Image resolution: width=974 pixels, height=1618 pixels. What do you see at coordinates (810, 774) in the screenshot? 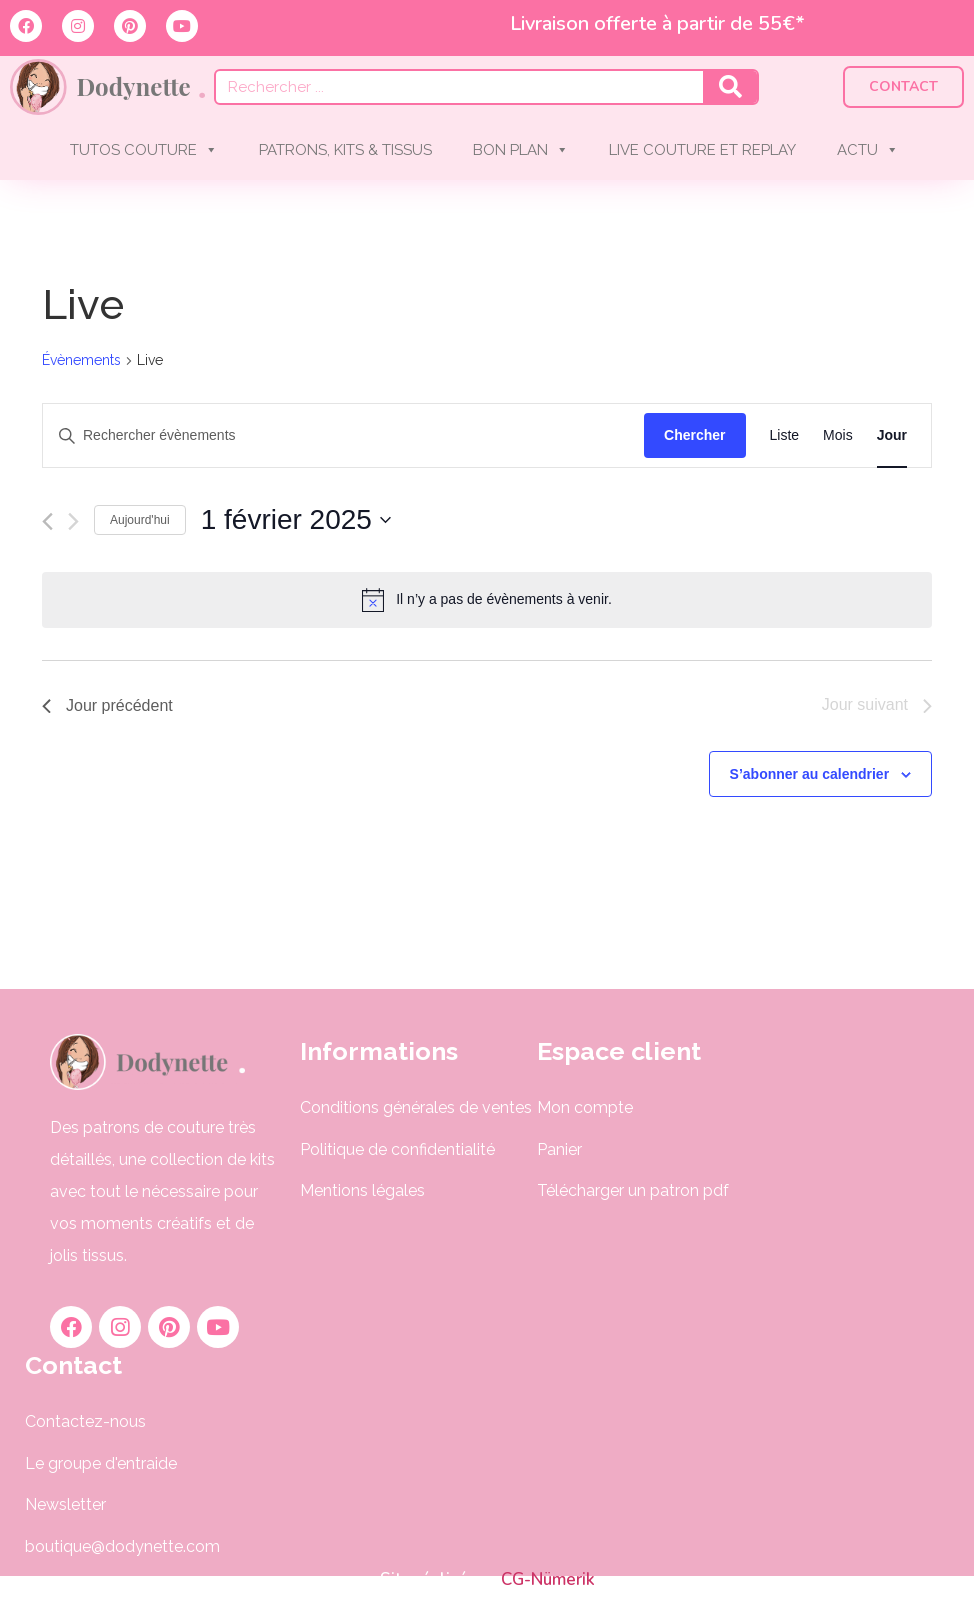
I see `S’abonner au calendrier` at bounding box center [810, 774].